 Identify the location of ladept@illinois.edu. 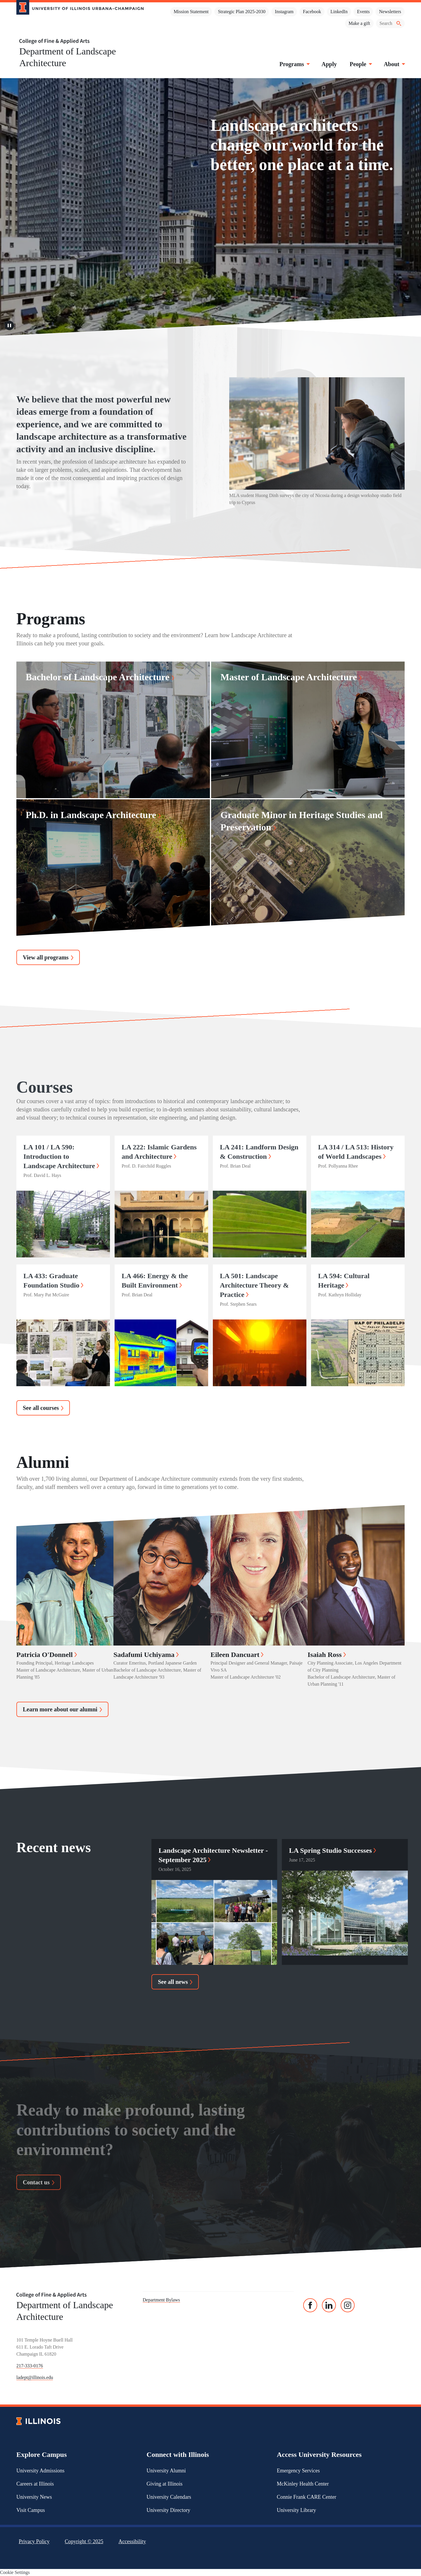
(34, 2377).